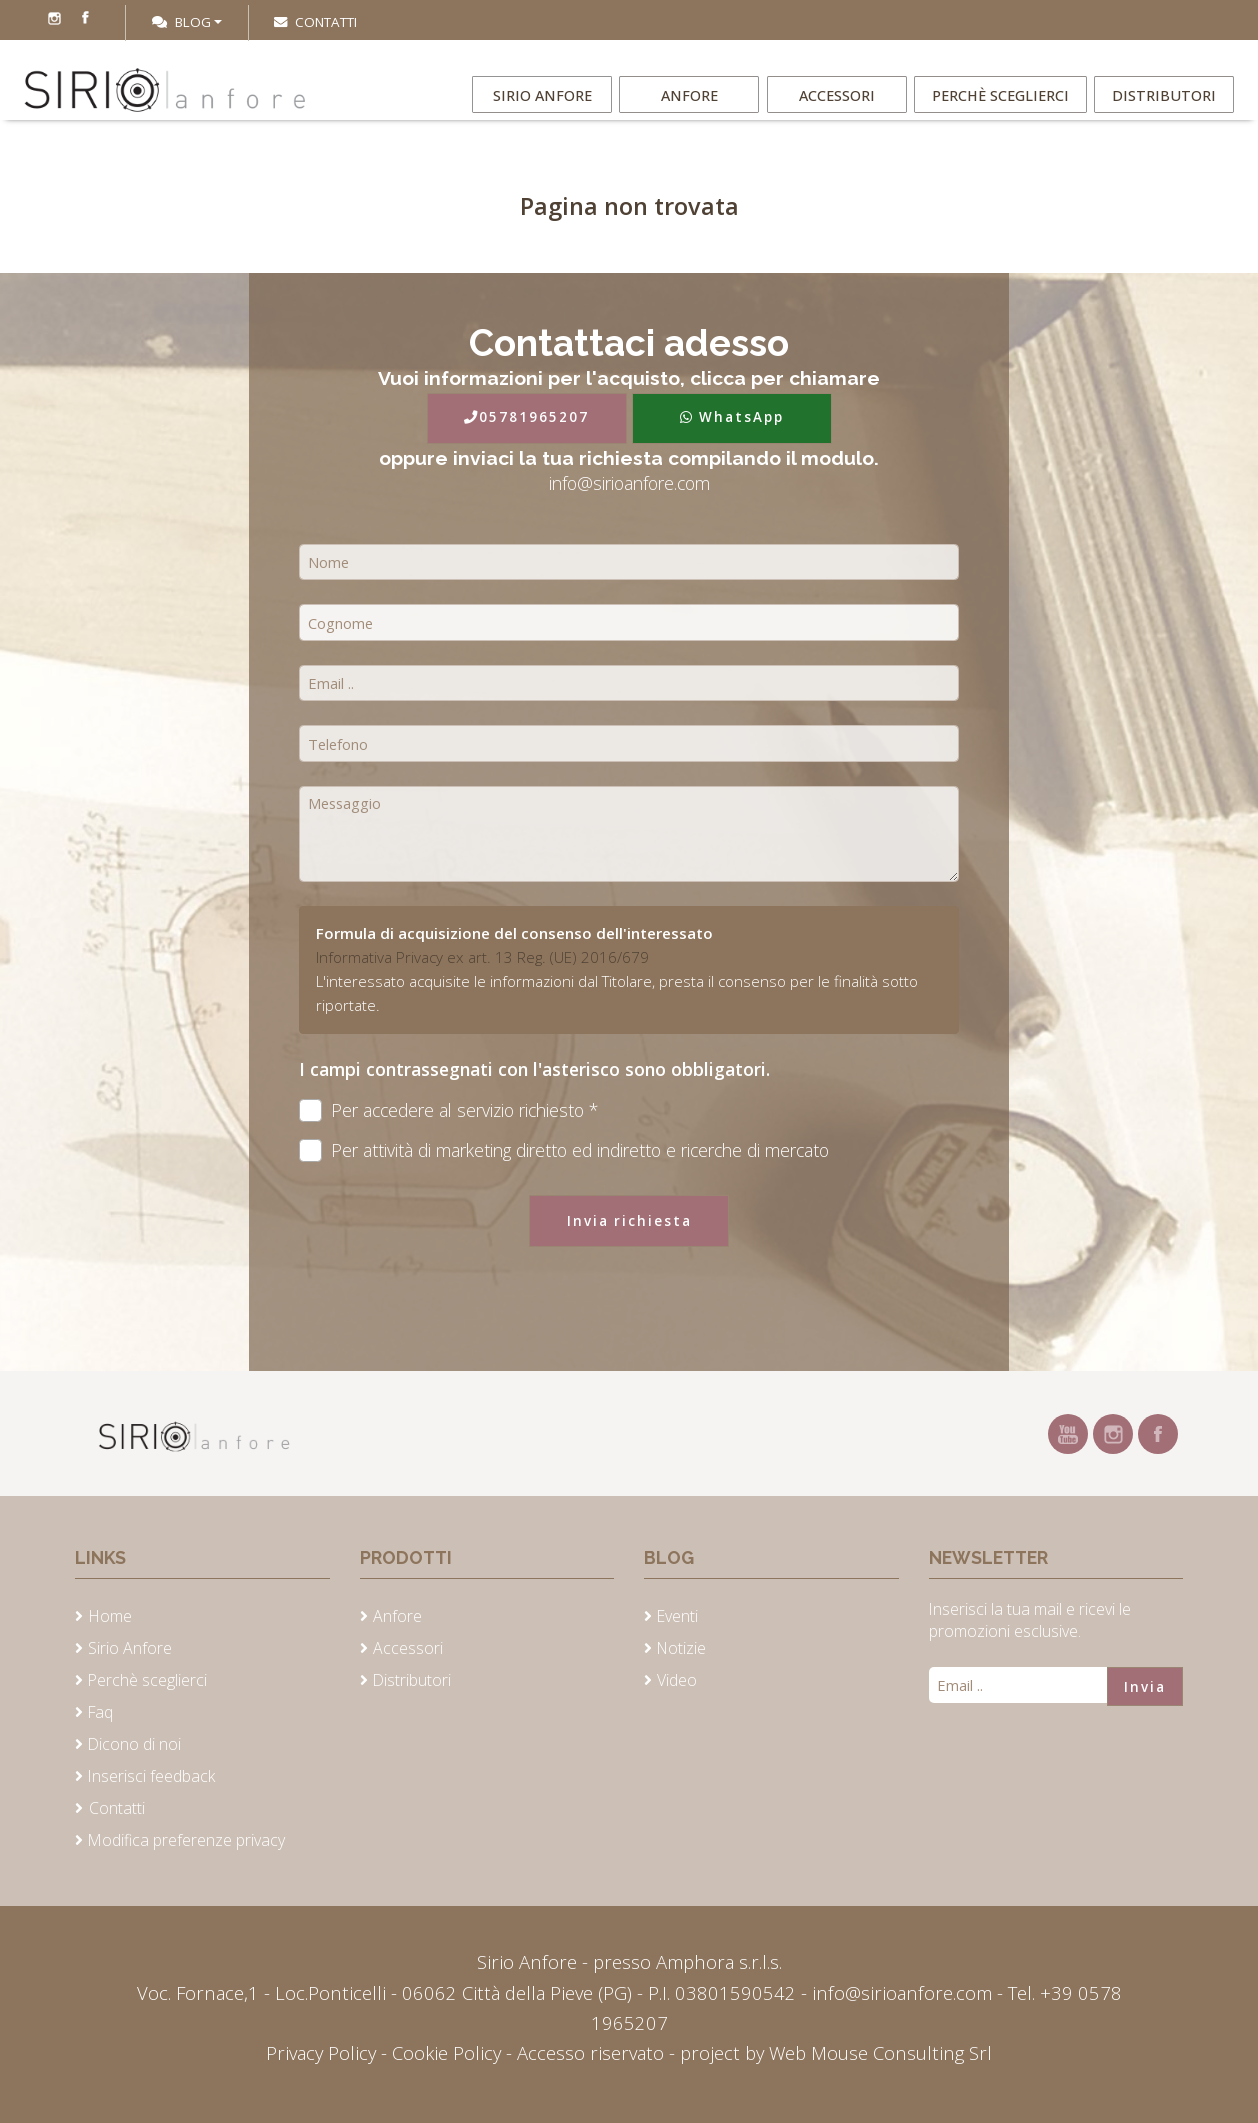  I want to click on Inserisci feedback, so click(151, 1776).